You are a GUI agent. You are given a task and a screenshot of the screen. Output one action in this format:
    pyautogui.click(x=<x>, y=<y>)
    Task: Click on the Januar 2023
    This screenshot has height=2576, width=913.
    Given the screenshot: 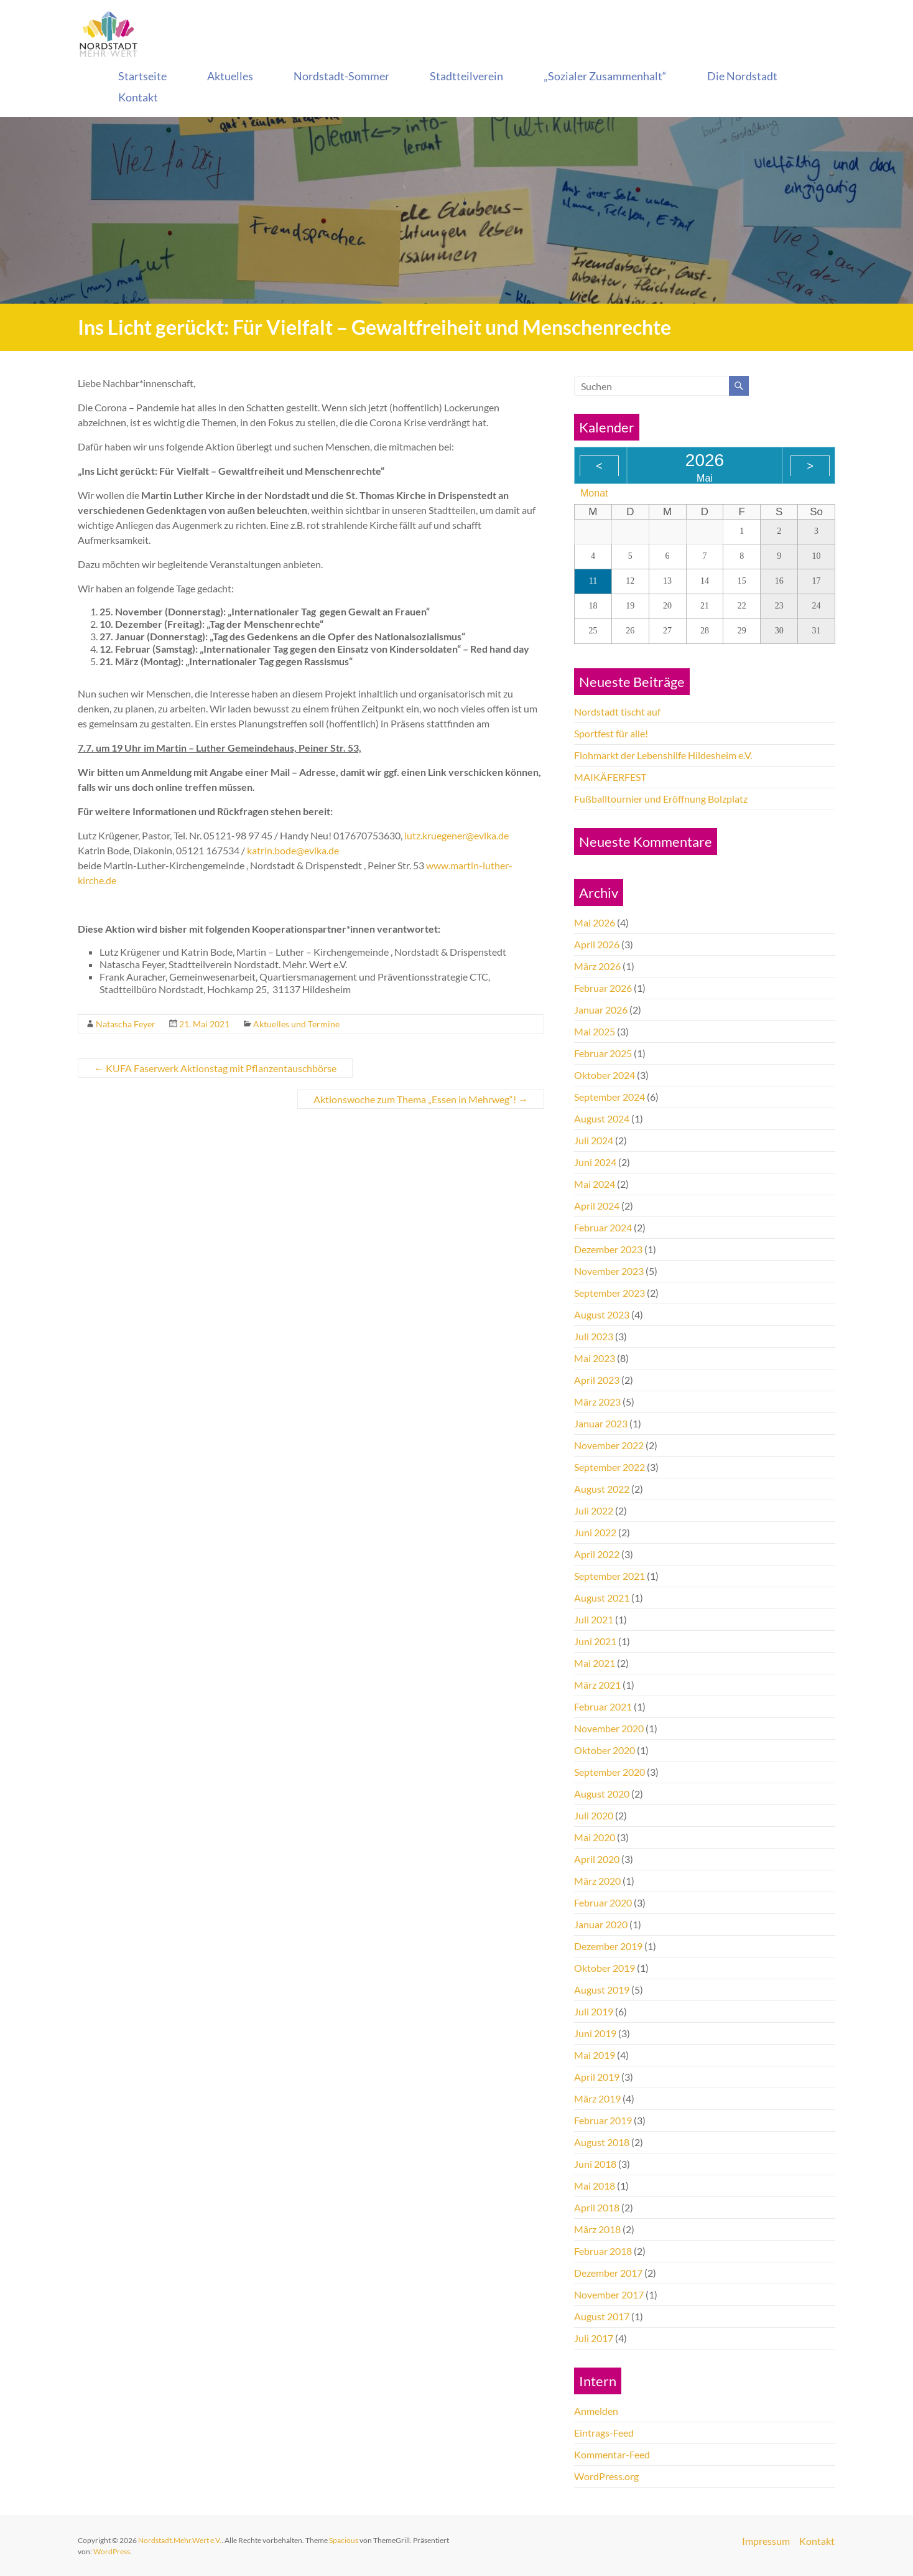 What is the action you would take?
    pyautogui.click(x=601, y=1423)
    